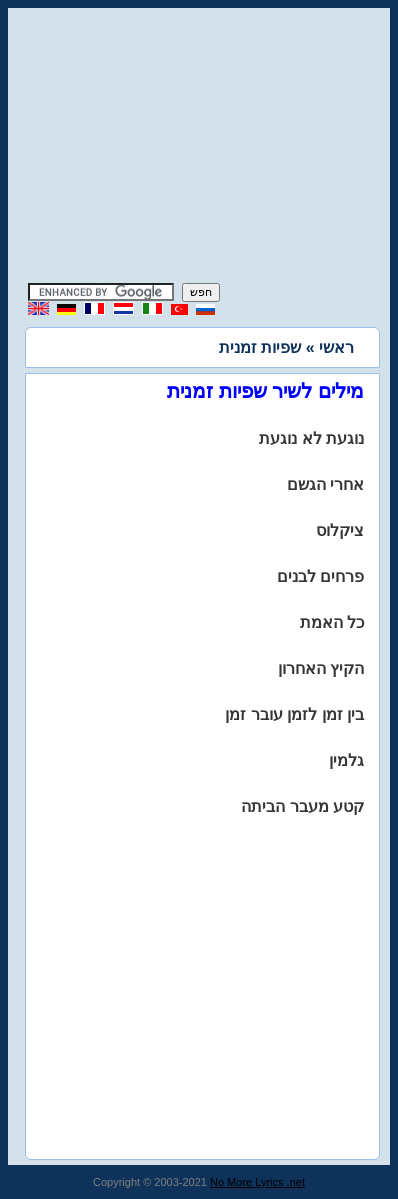  Describe the element at coordinates (340, 530) in the screenshot. I see `ציקלוס` at that location.